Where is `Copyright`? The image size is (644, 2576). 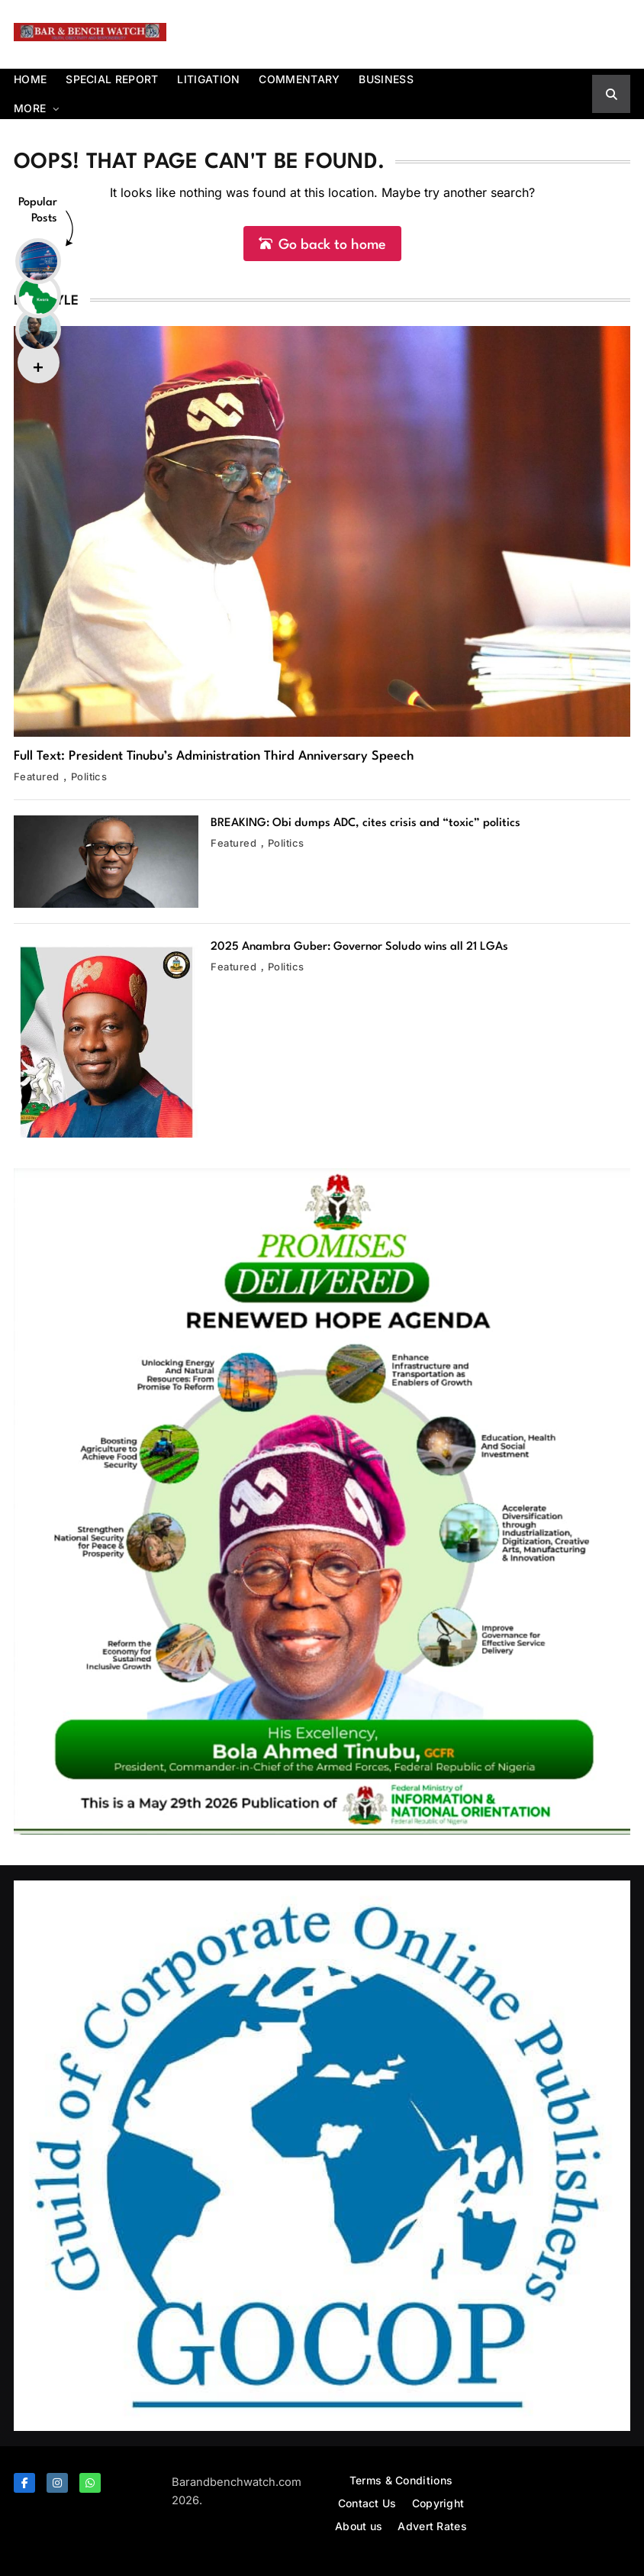 Copyright is located at coordinates (438, 2503).